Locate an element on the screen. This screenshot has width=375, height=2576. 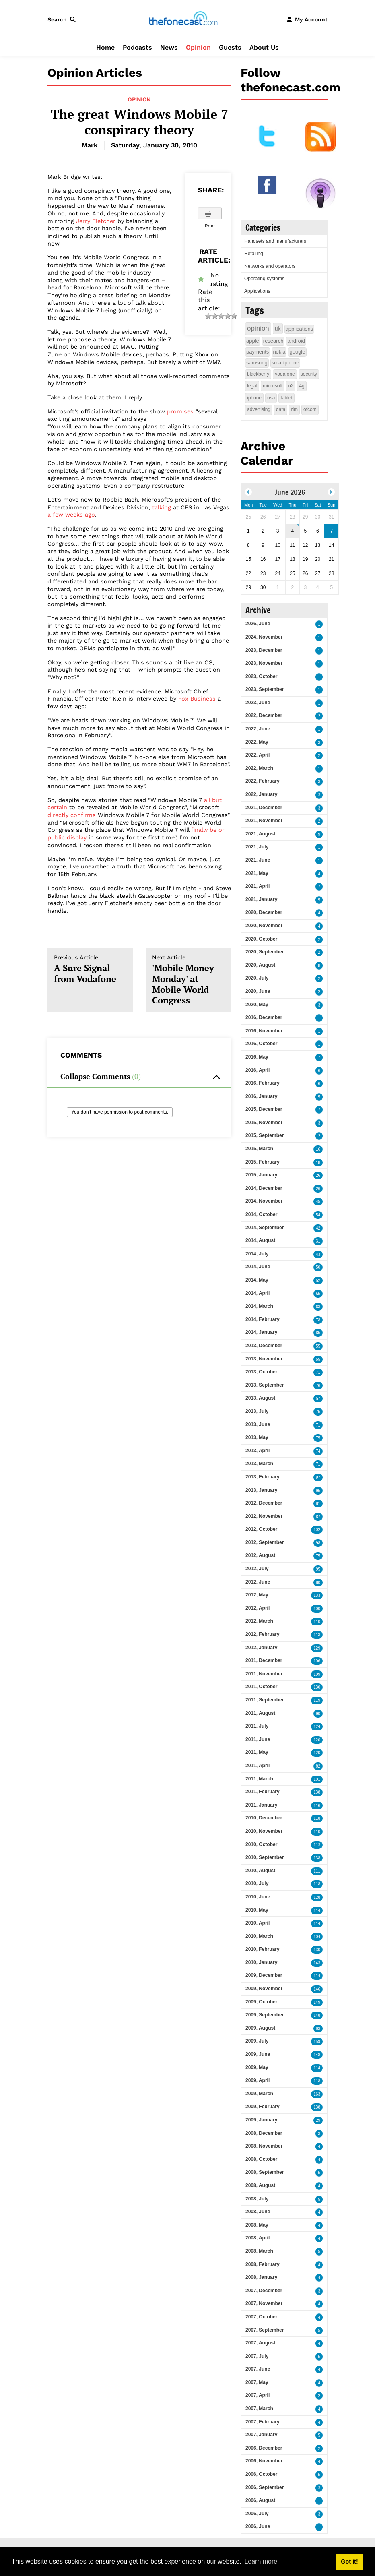
2011, August is located at coordinates (260, 1713).